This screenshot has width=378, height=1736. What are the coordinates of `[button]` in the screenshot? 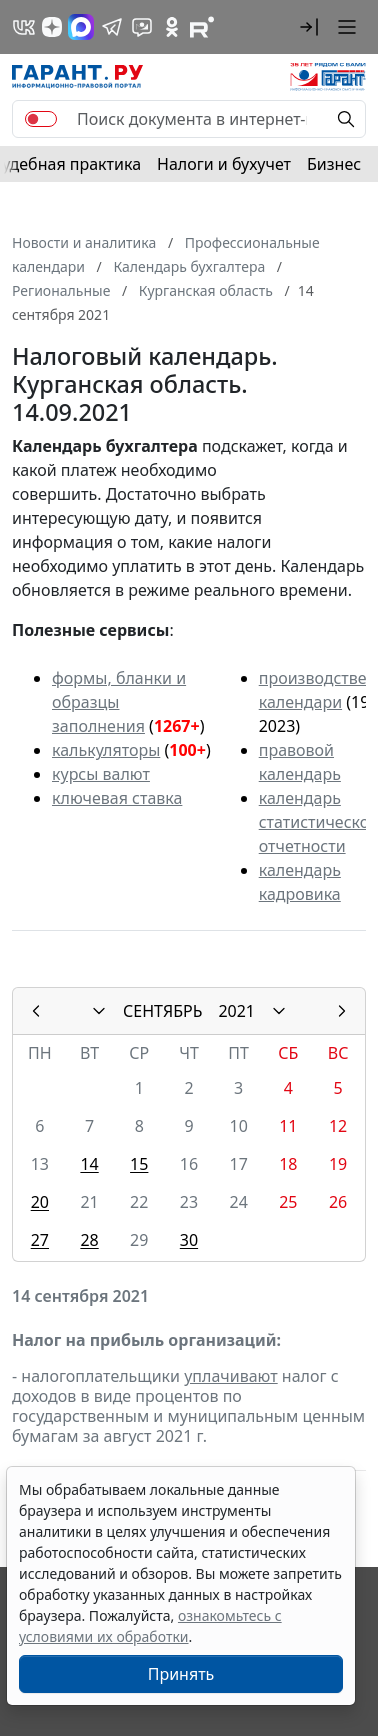 It's located at (309, 27).